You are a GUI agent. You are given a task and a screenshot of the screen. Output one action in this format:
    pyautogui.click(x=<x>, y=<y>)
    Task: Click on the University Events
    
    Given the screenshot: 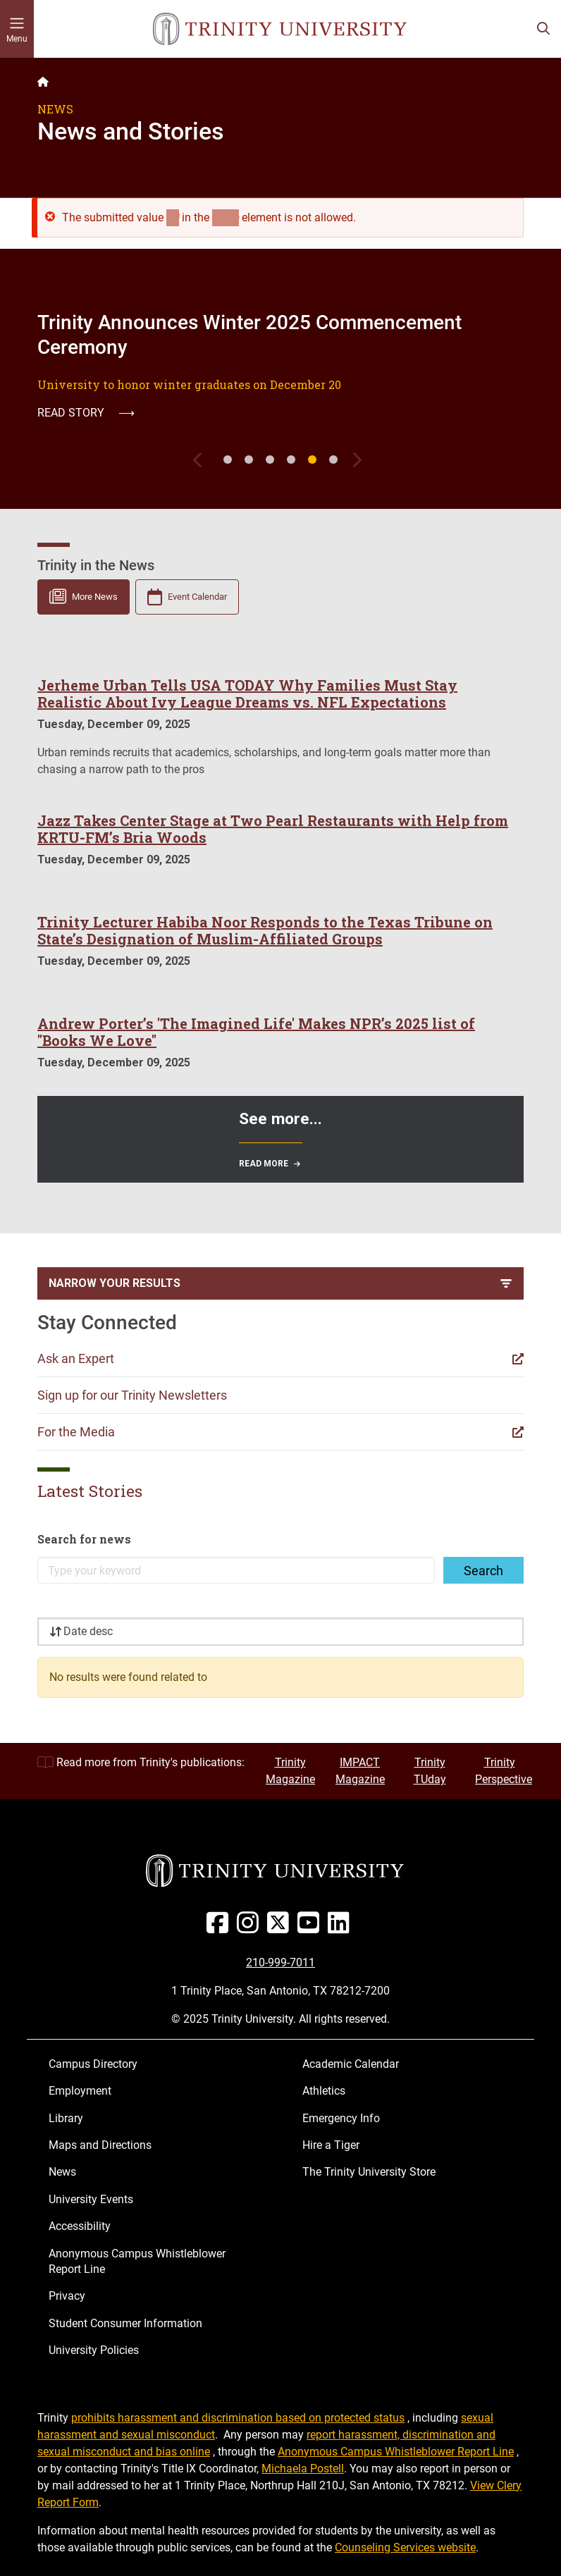 What is the action you would take?
    pyautogui.click(x=91, y=2199)
    